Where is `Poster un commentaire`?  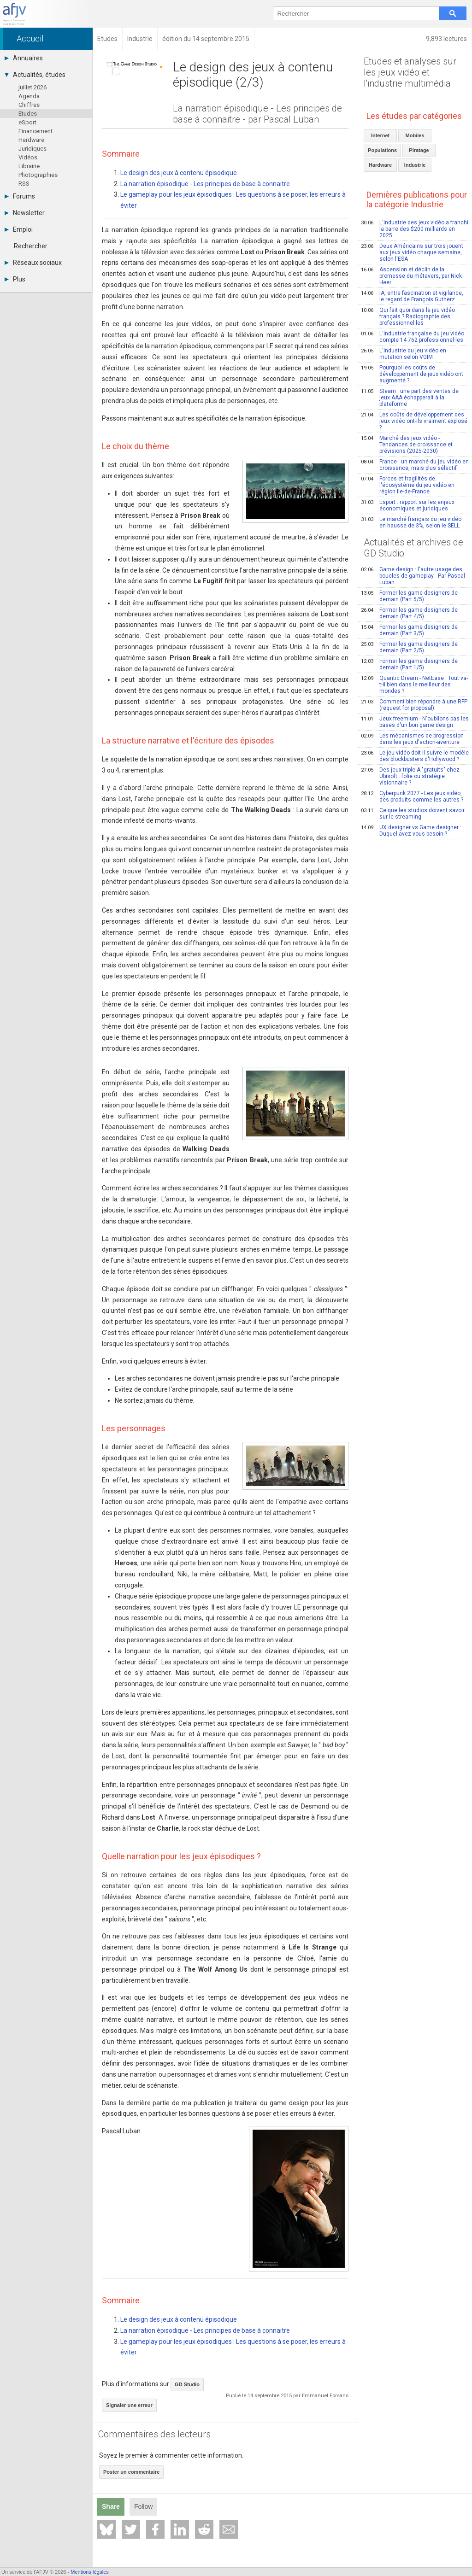 Poster un commentaire is located at coordinates (131, 2472).